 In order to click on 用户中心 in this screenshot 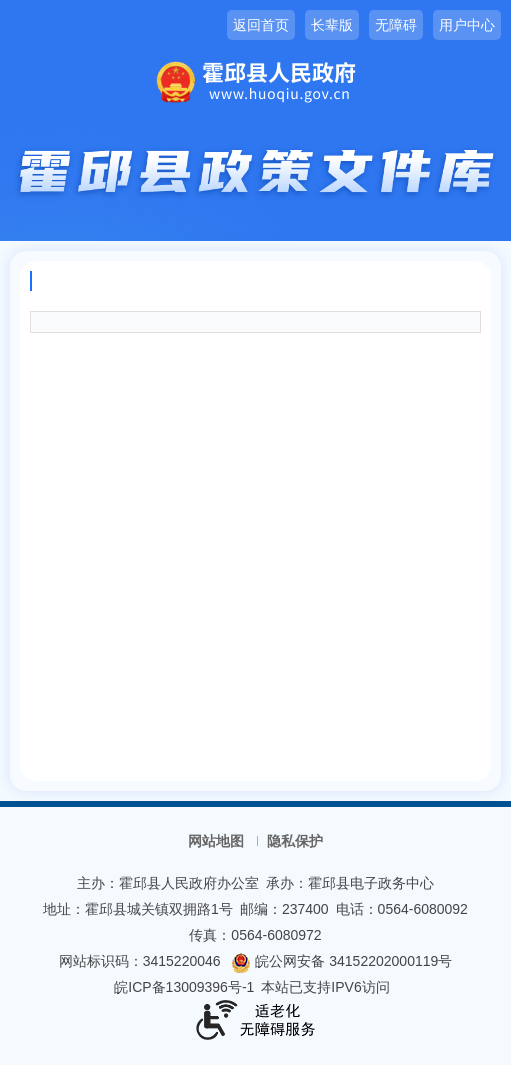, I will do `click(467, 25)`.